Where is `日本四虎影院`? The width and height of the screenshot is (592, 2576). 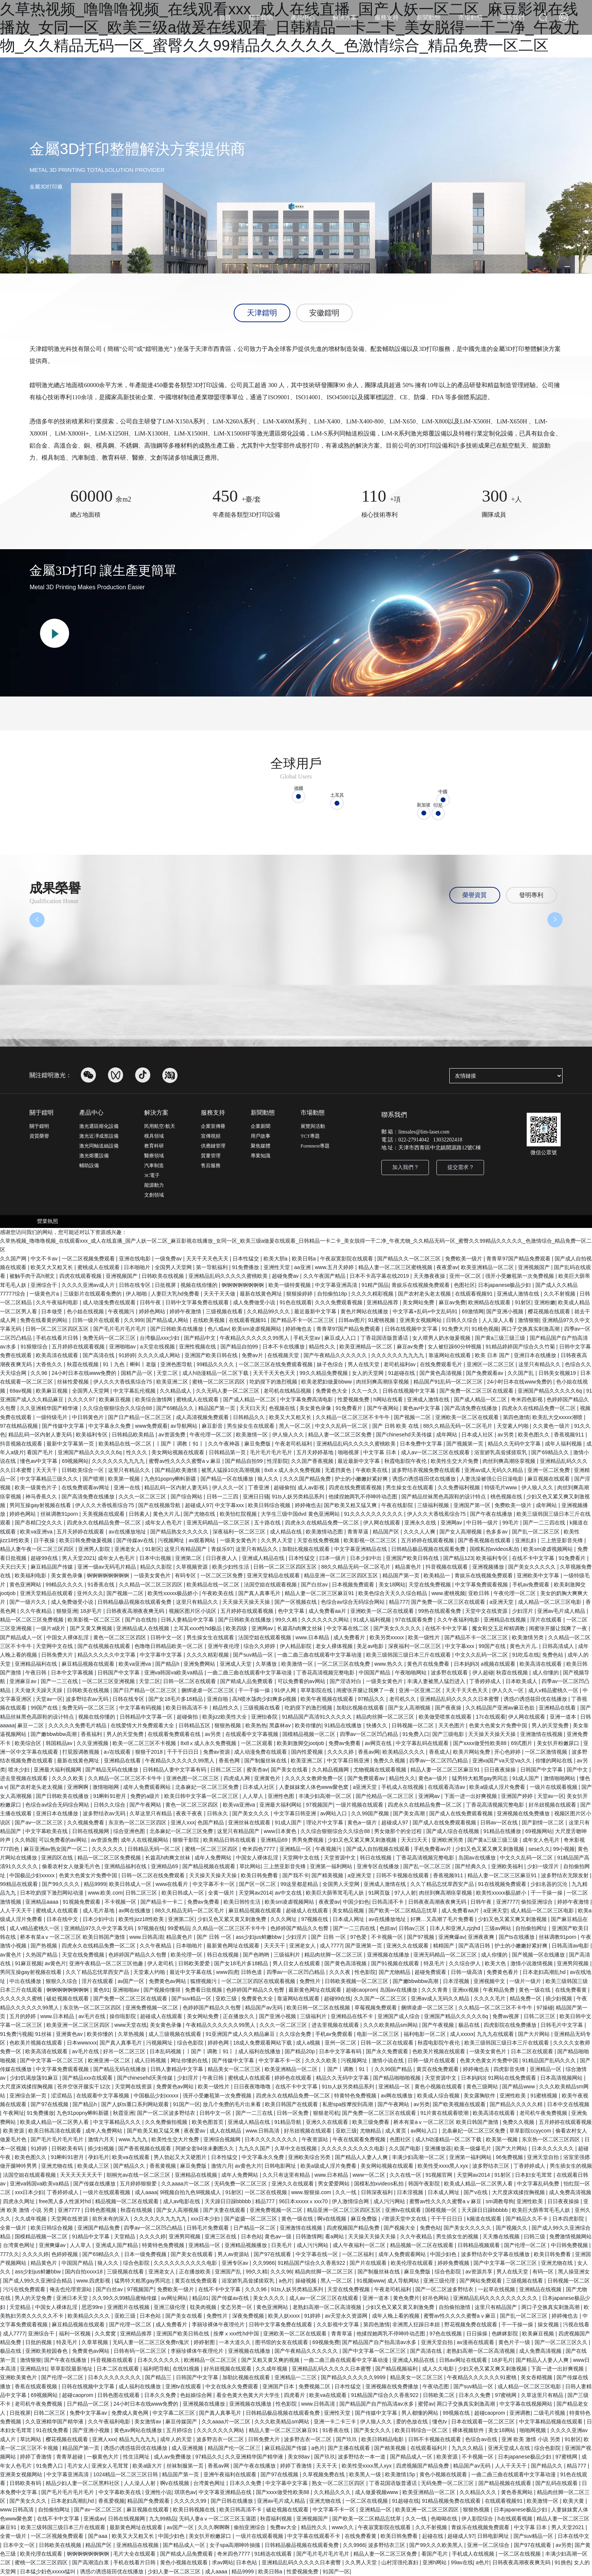
日本四虎影院 is located at coordinates (569, 2219).